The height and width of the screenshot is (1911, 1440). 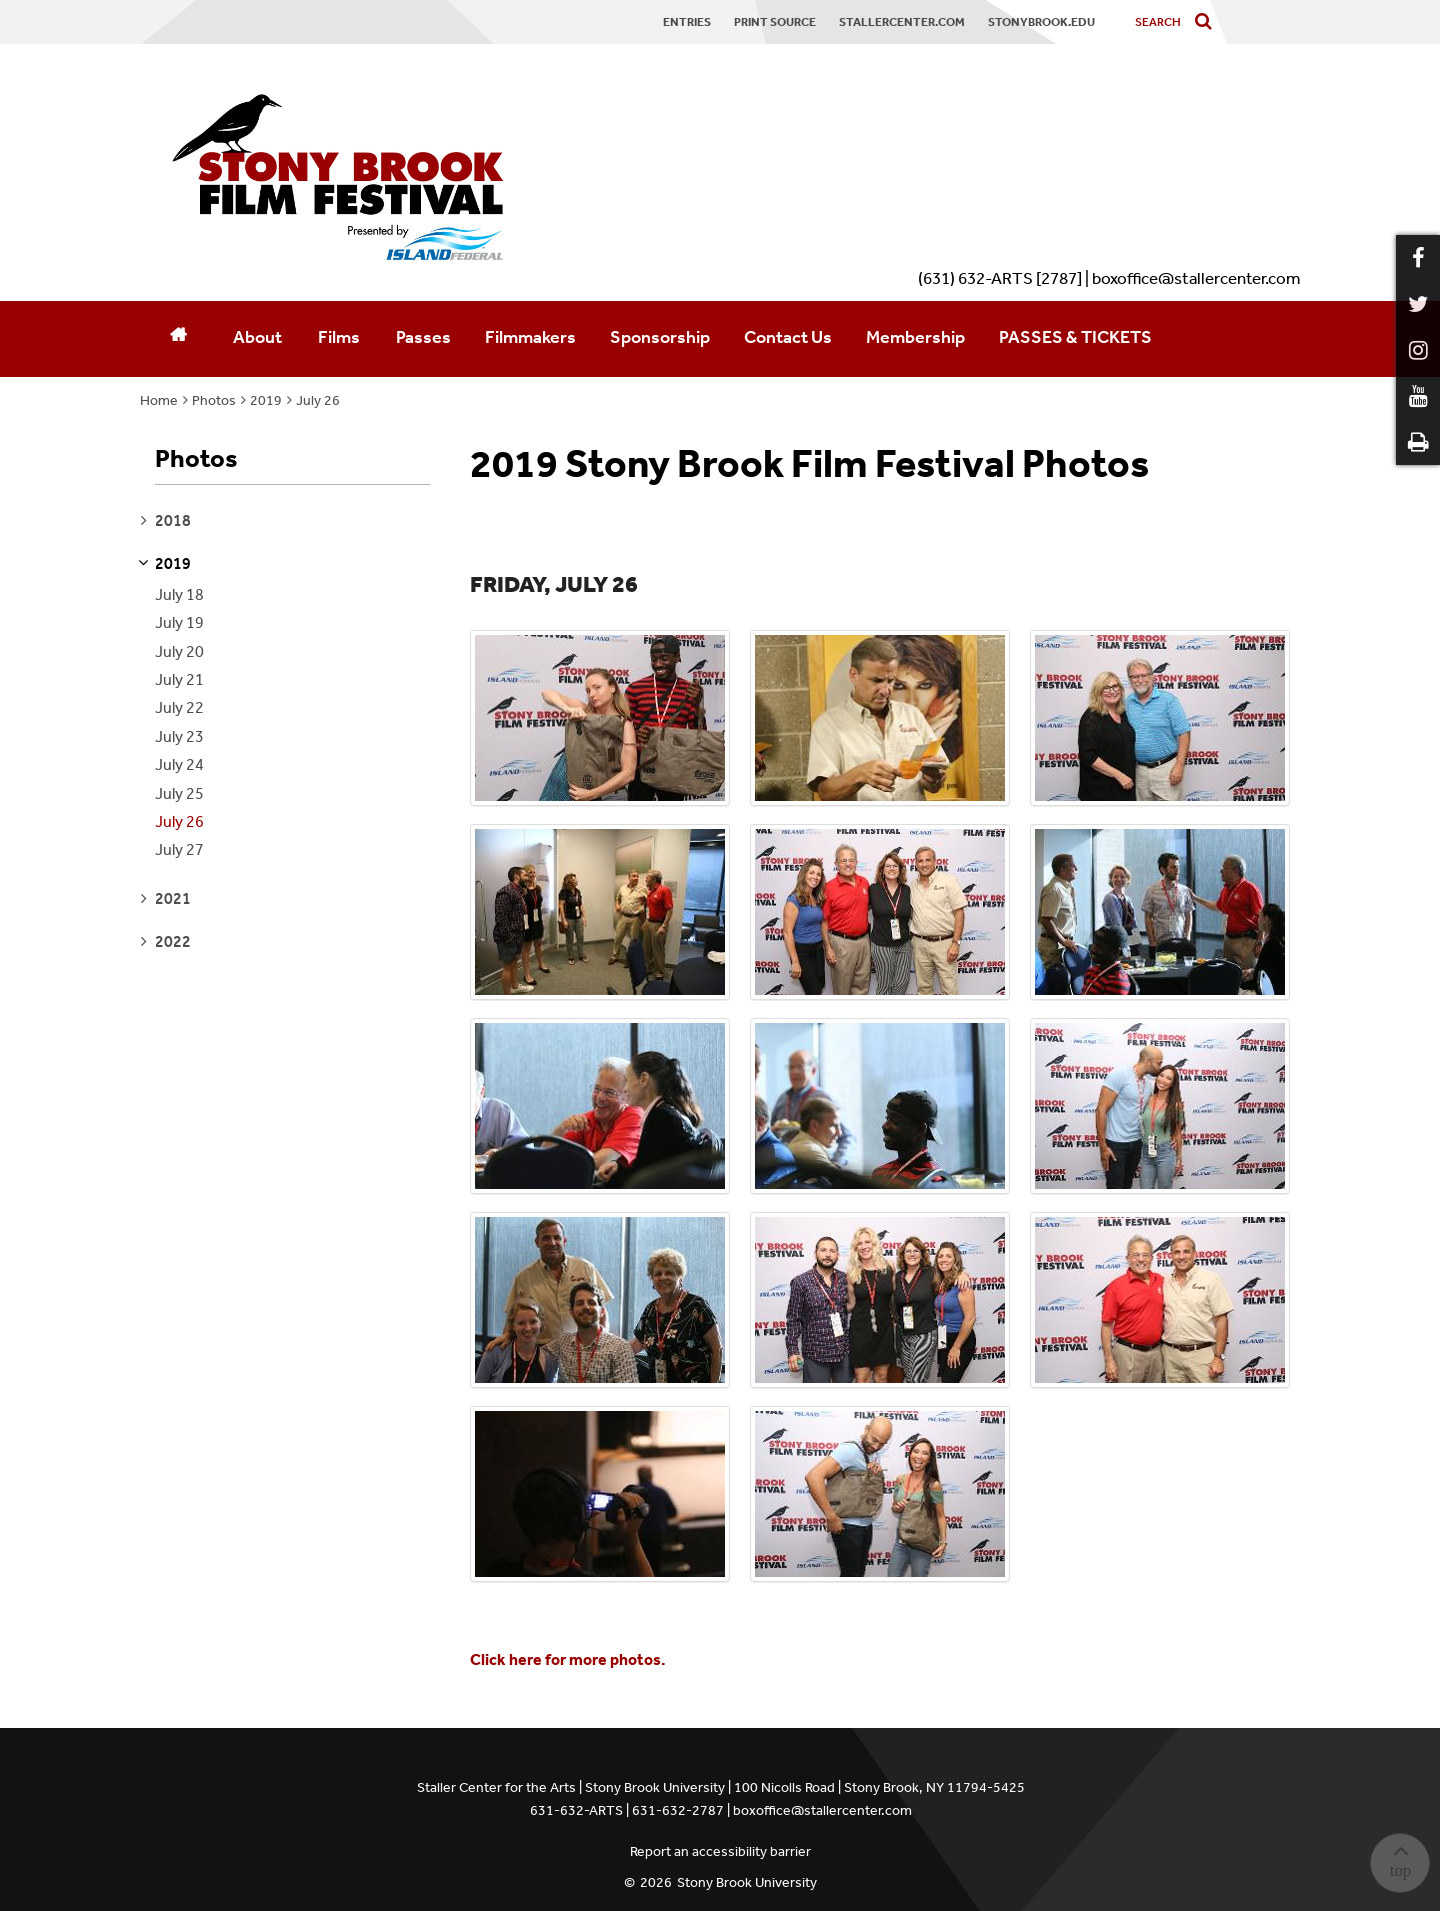 I want to click on July 18, so click(x=179, y=594).